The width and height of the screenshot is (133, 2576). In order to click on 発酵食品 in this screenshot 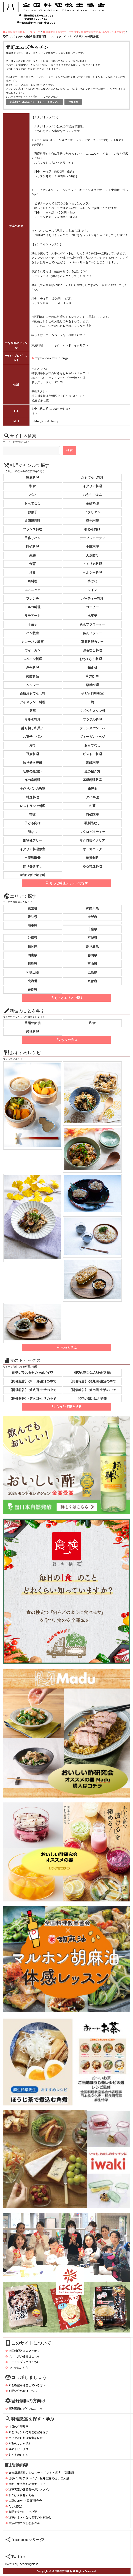, I will do `click(32, 676)`.